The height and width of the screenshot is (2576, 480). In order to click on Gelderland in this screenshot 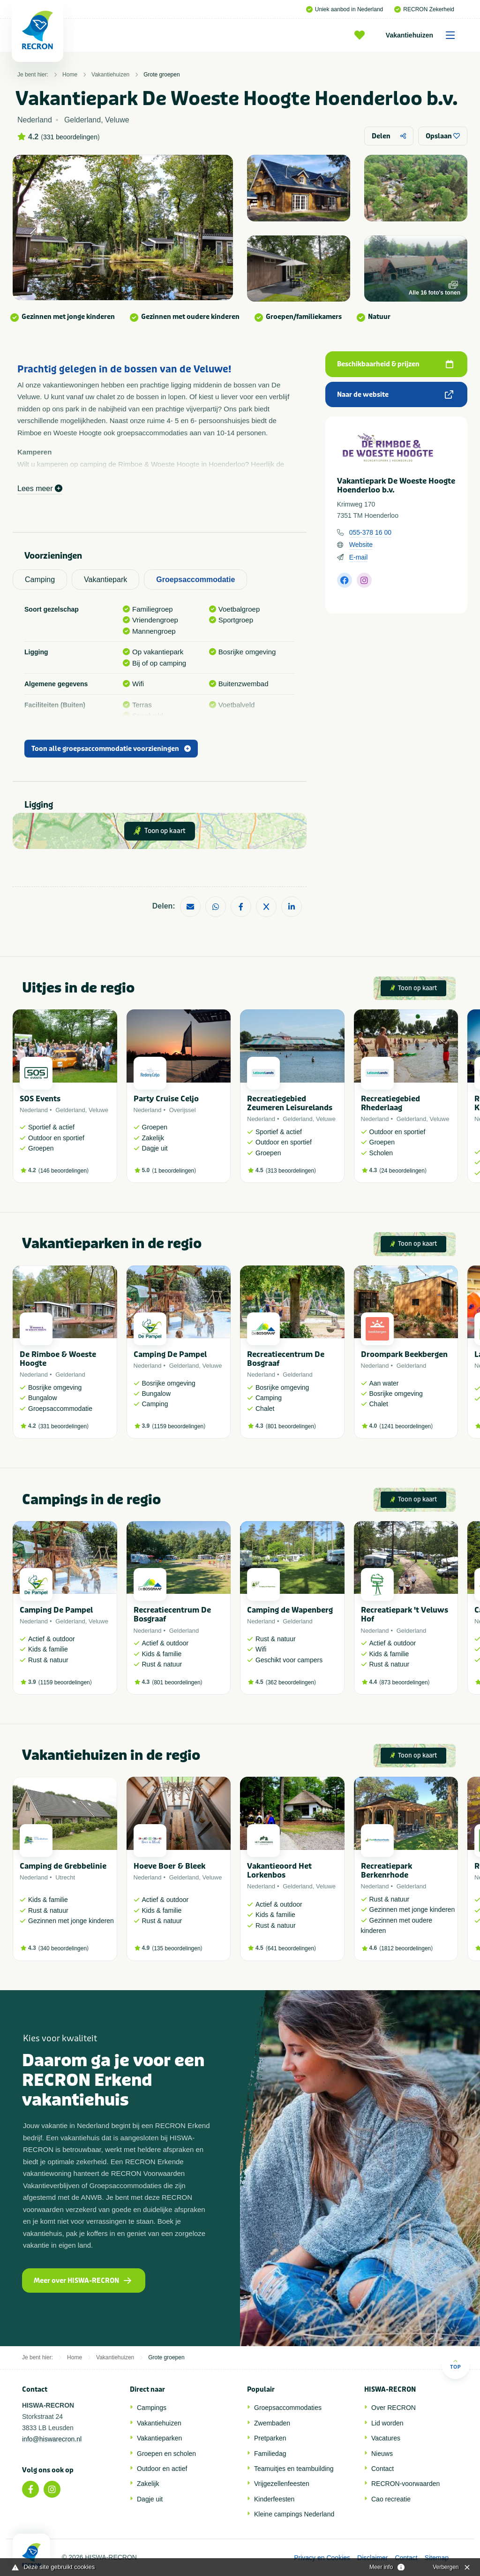, I will do `click(70, 1110)`.